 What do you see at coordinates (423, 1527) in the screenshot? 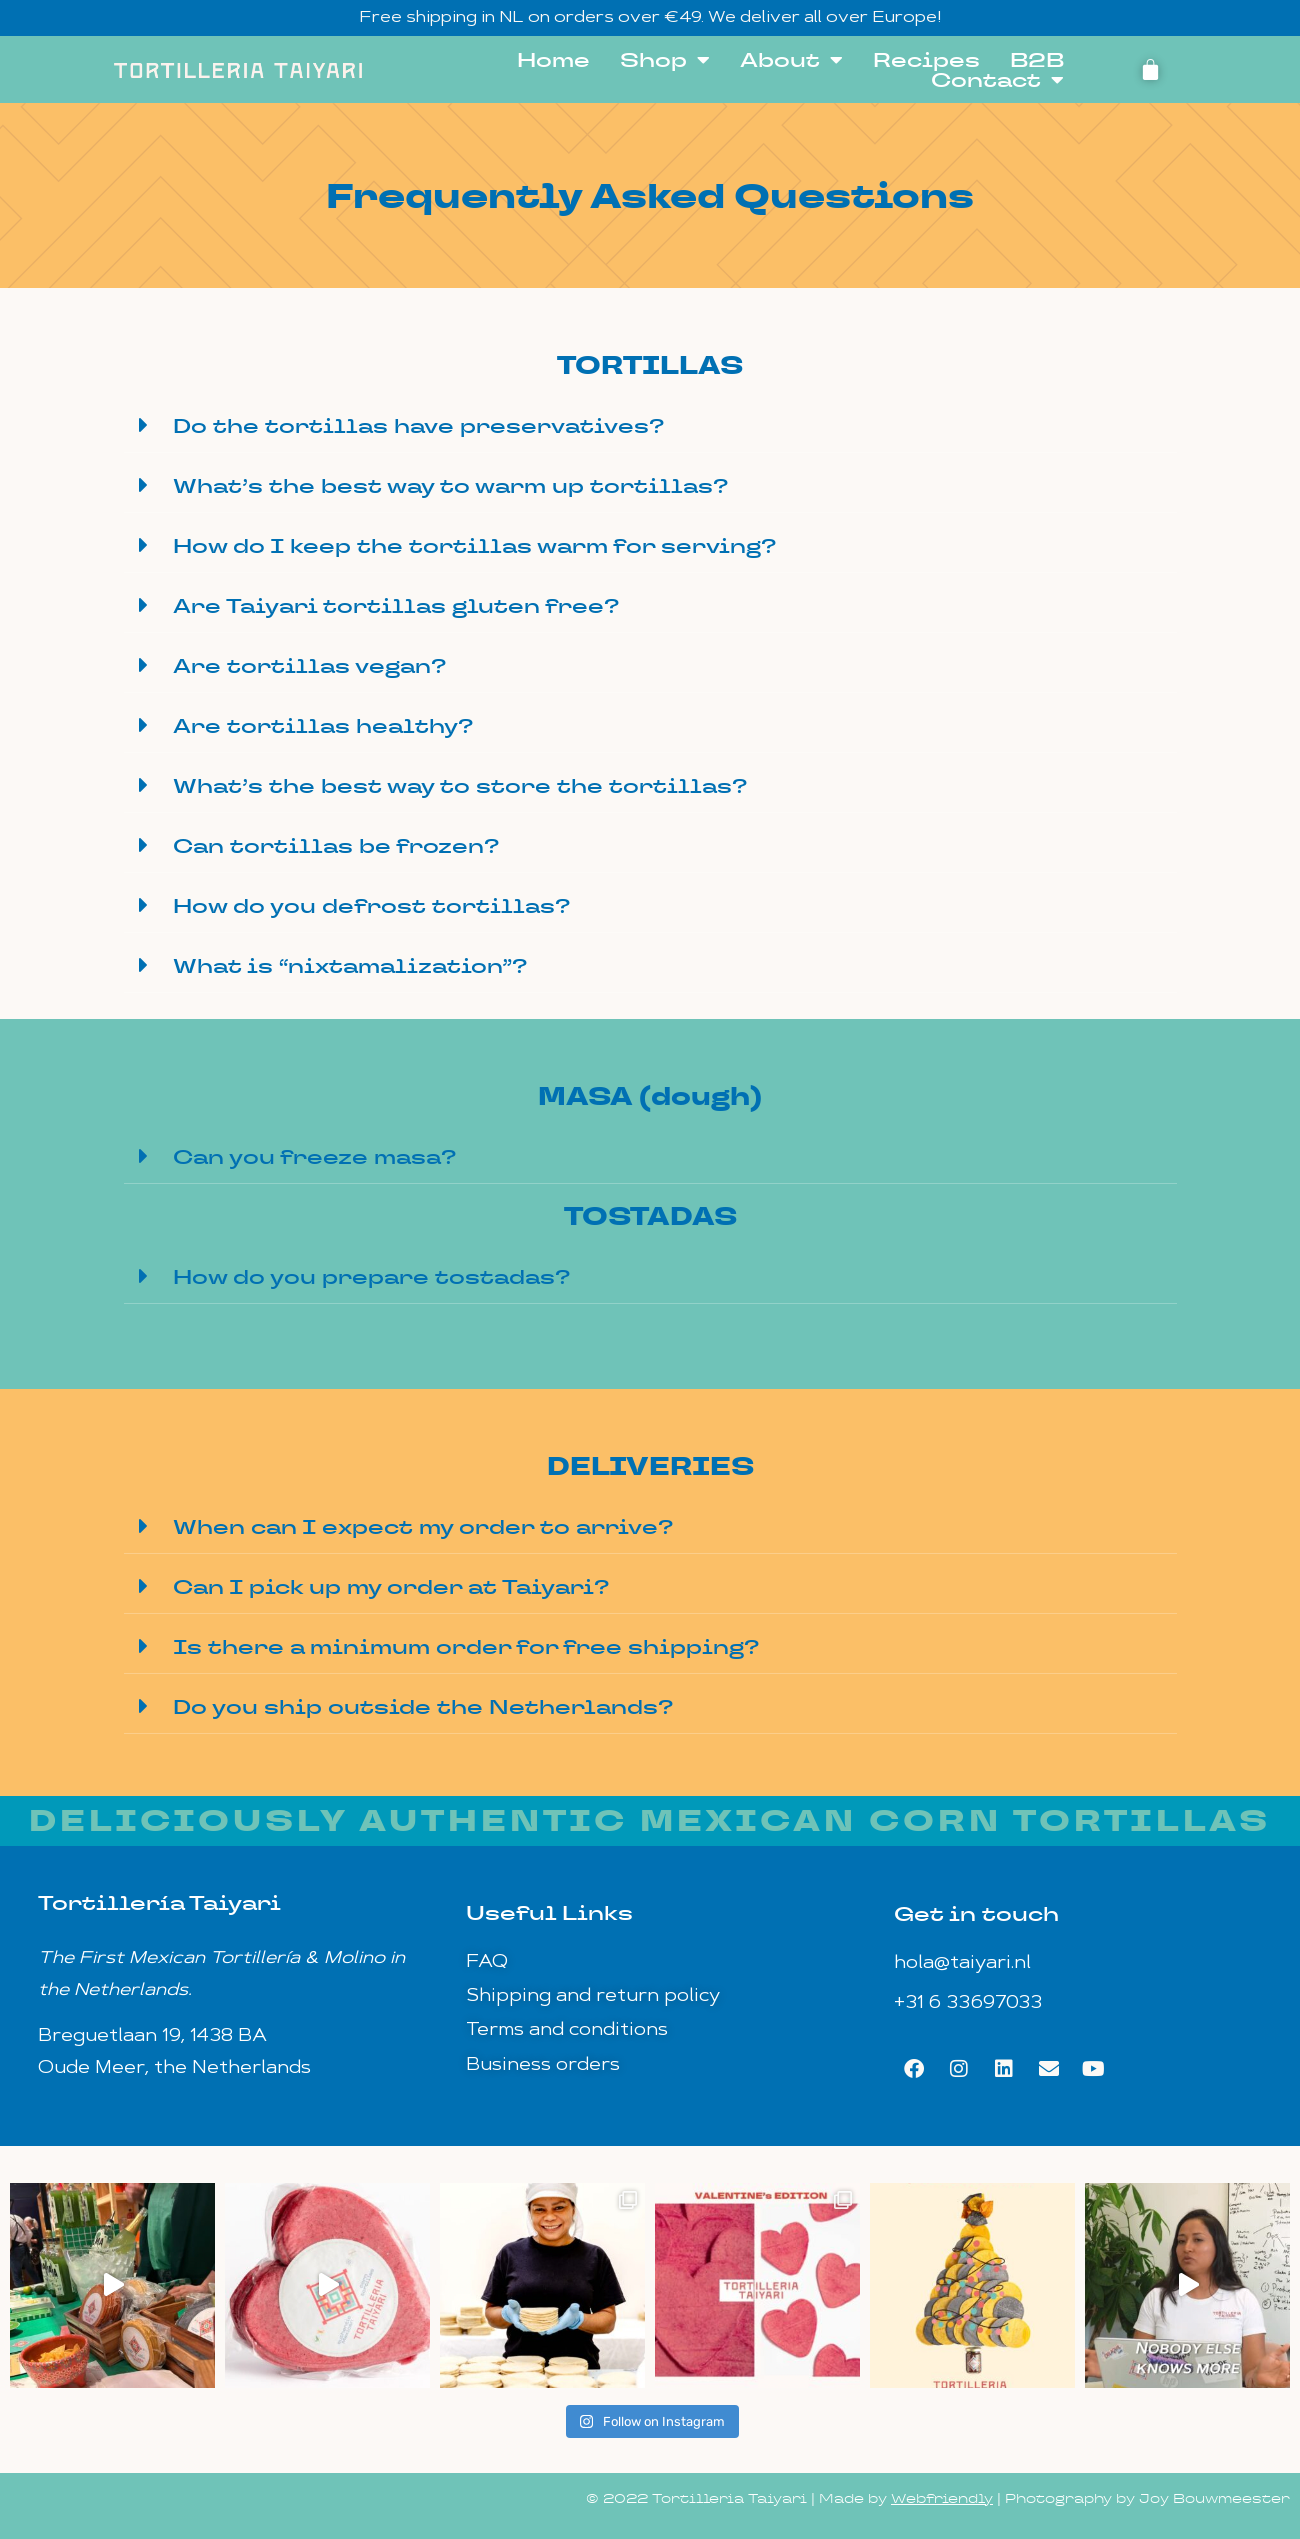
I see `When can I expect my order to arrive?` at bounding box center [423, 1527].